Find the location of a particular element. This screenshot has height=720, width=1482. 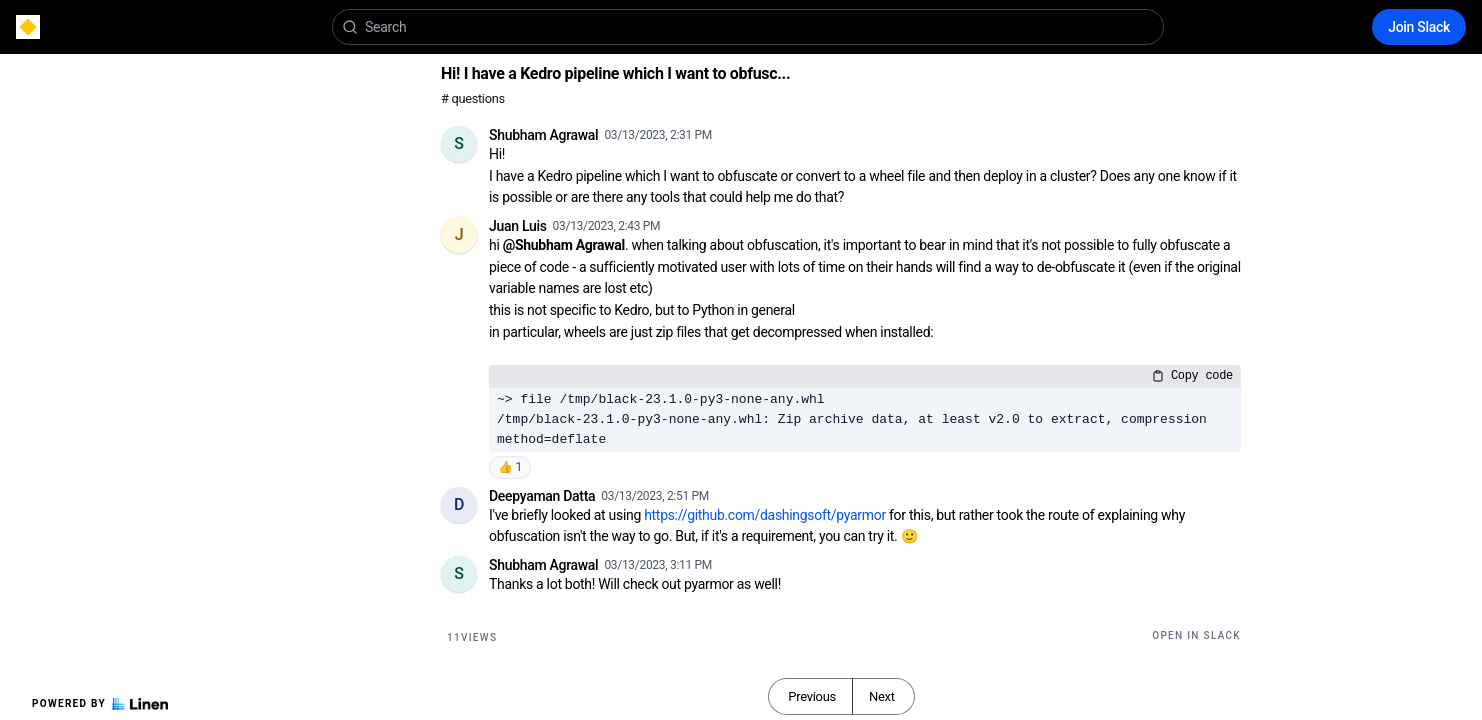

Previous is located at coordinates (812, 696).